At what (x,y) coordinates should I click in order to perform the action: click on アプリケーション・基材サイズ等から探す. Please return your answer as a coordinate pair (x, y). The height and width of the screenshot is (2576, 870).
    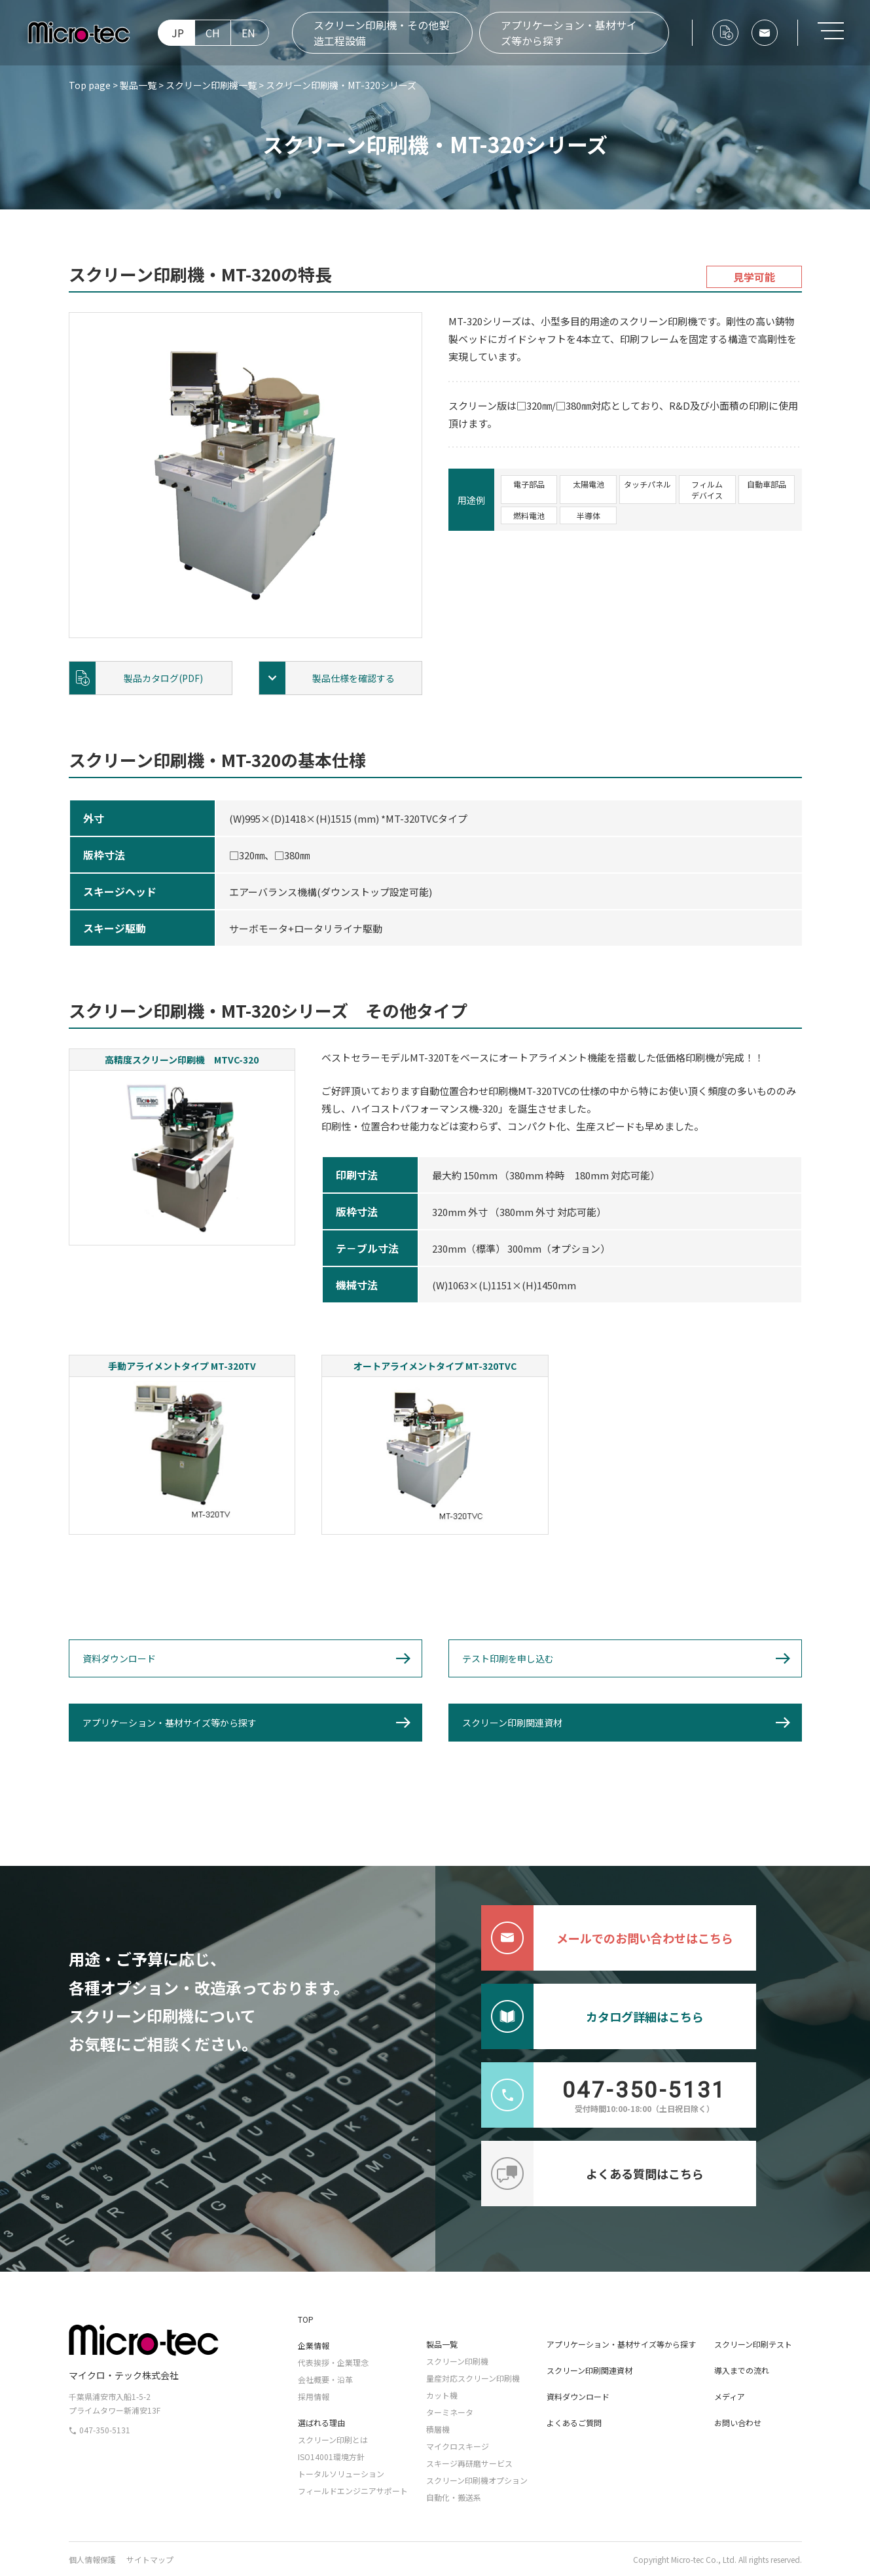
    Looking at the image, I should click on (569, 32).